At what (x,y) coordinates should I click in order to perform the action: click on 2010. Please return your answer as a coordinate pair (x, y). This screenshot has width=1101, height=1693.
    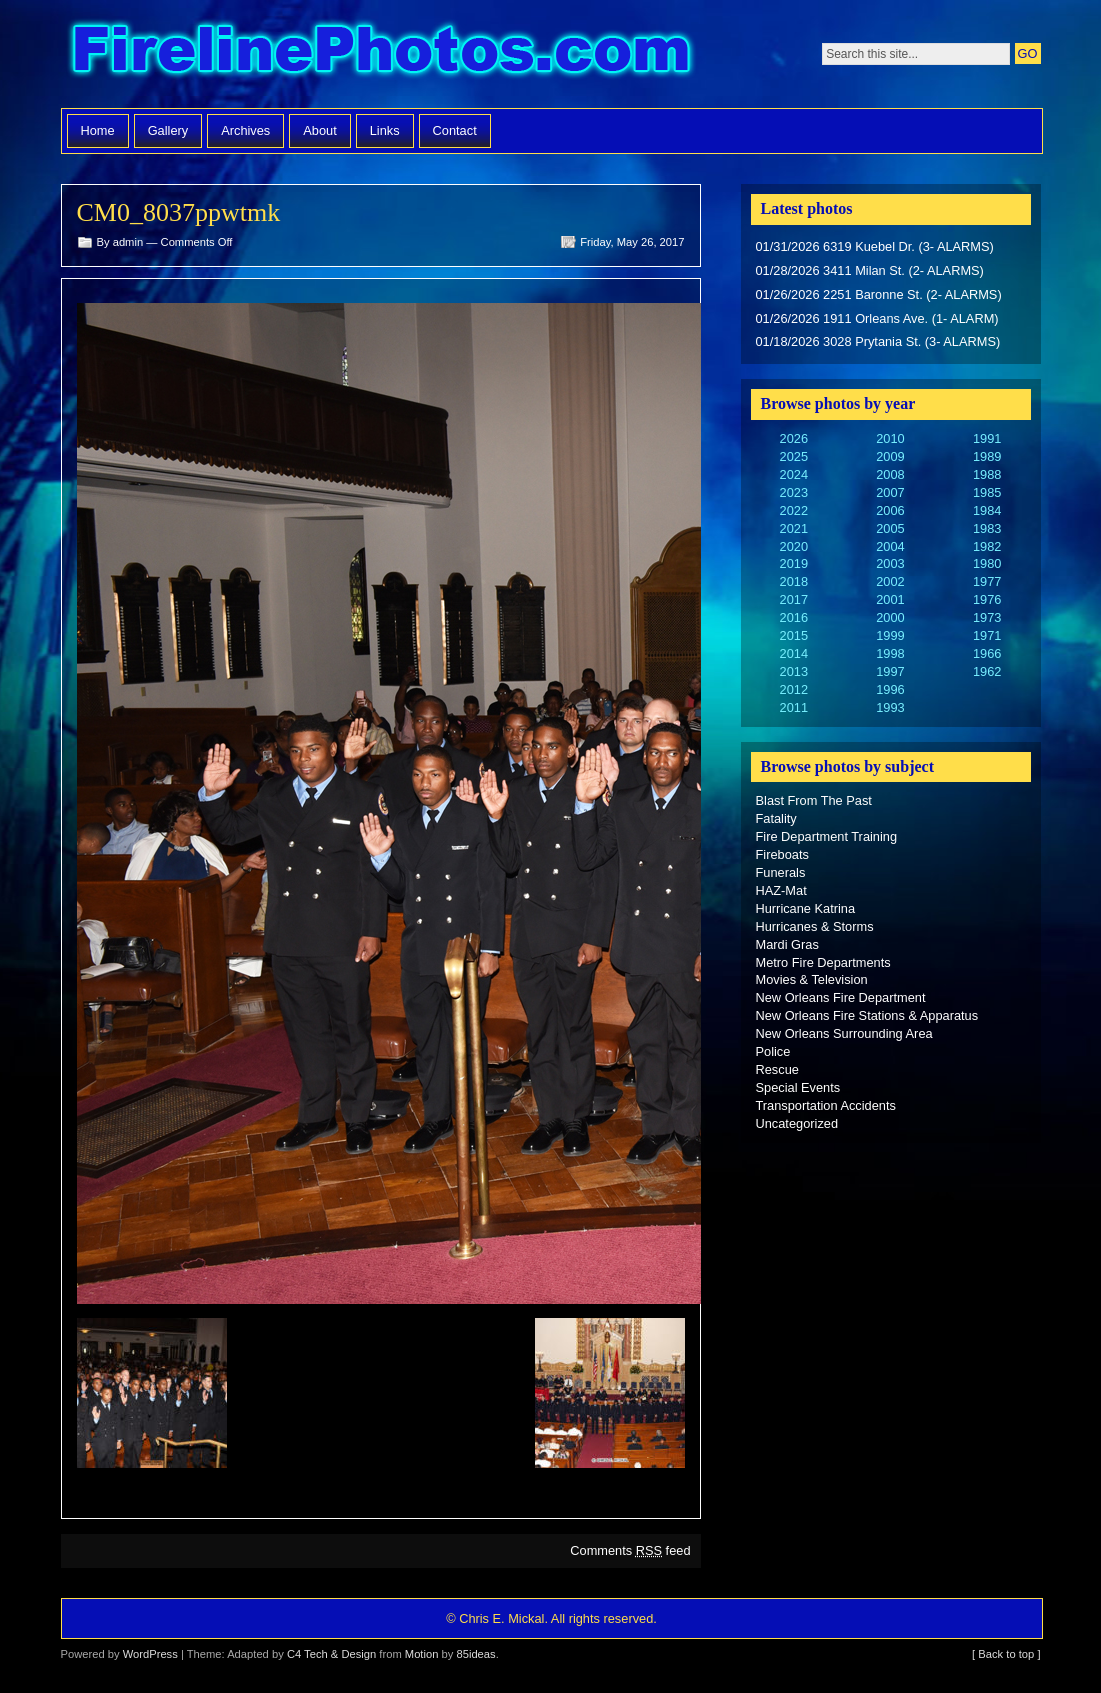
    Looking at the image, I should click on (890, 438).